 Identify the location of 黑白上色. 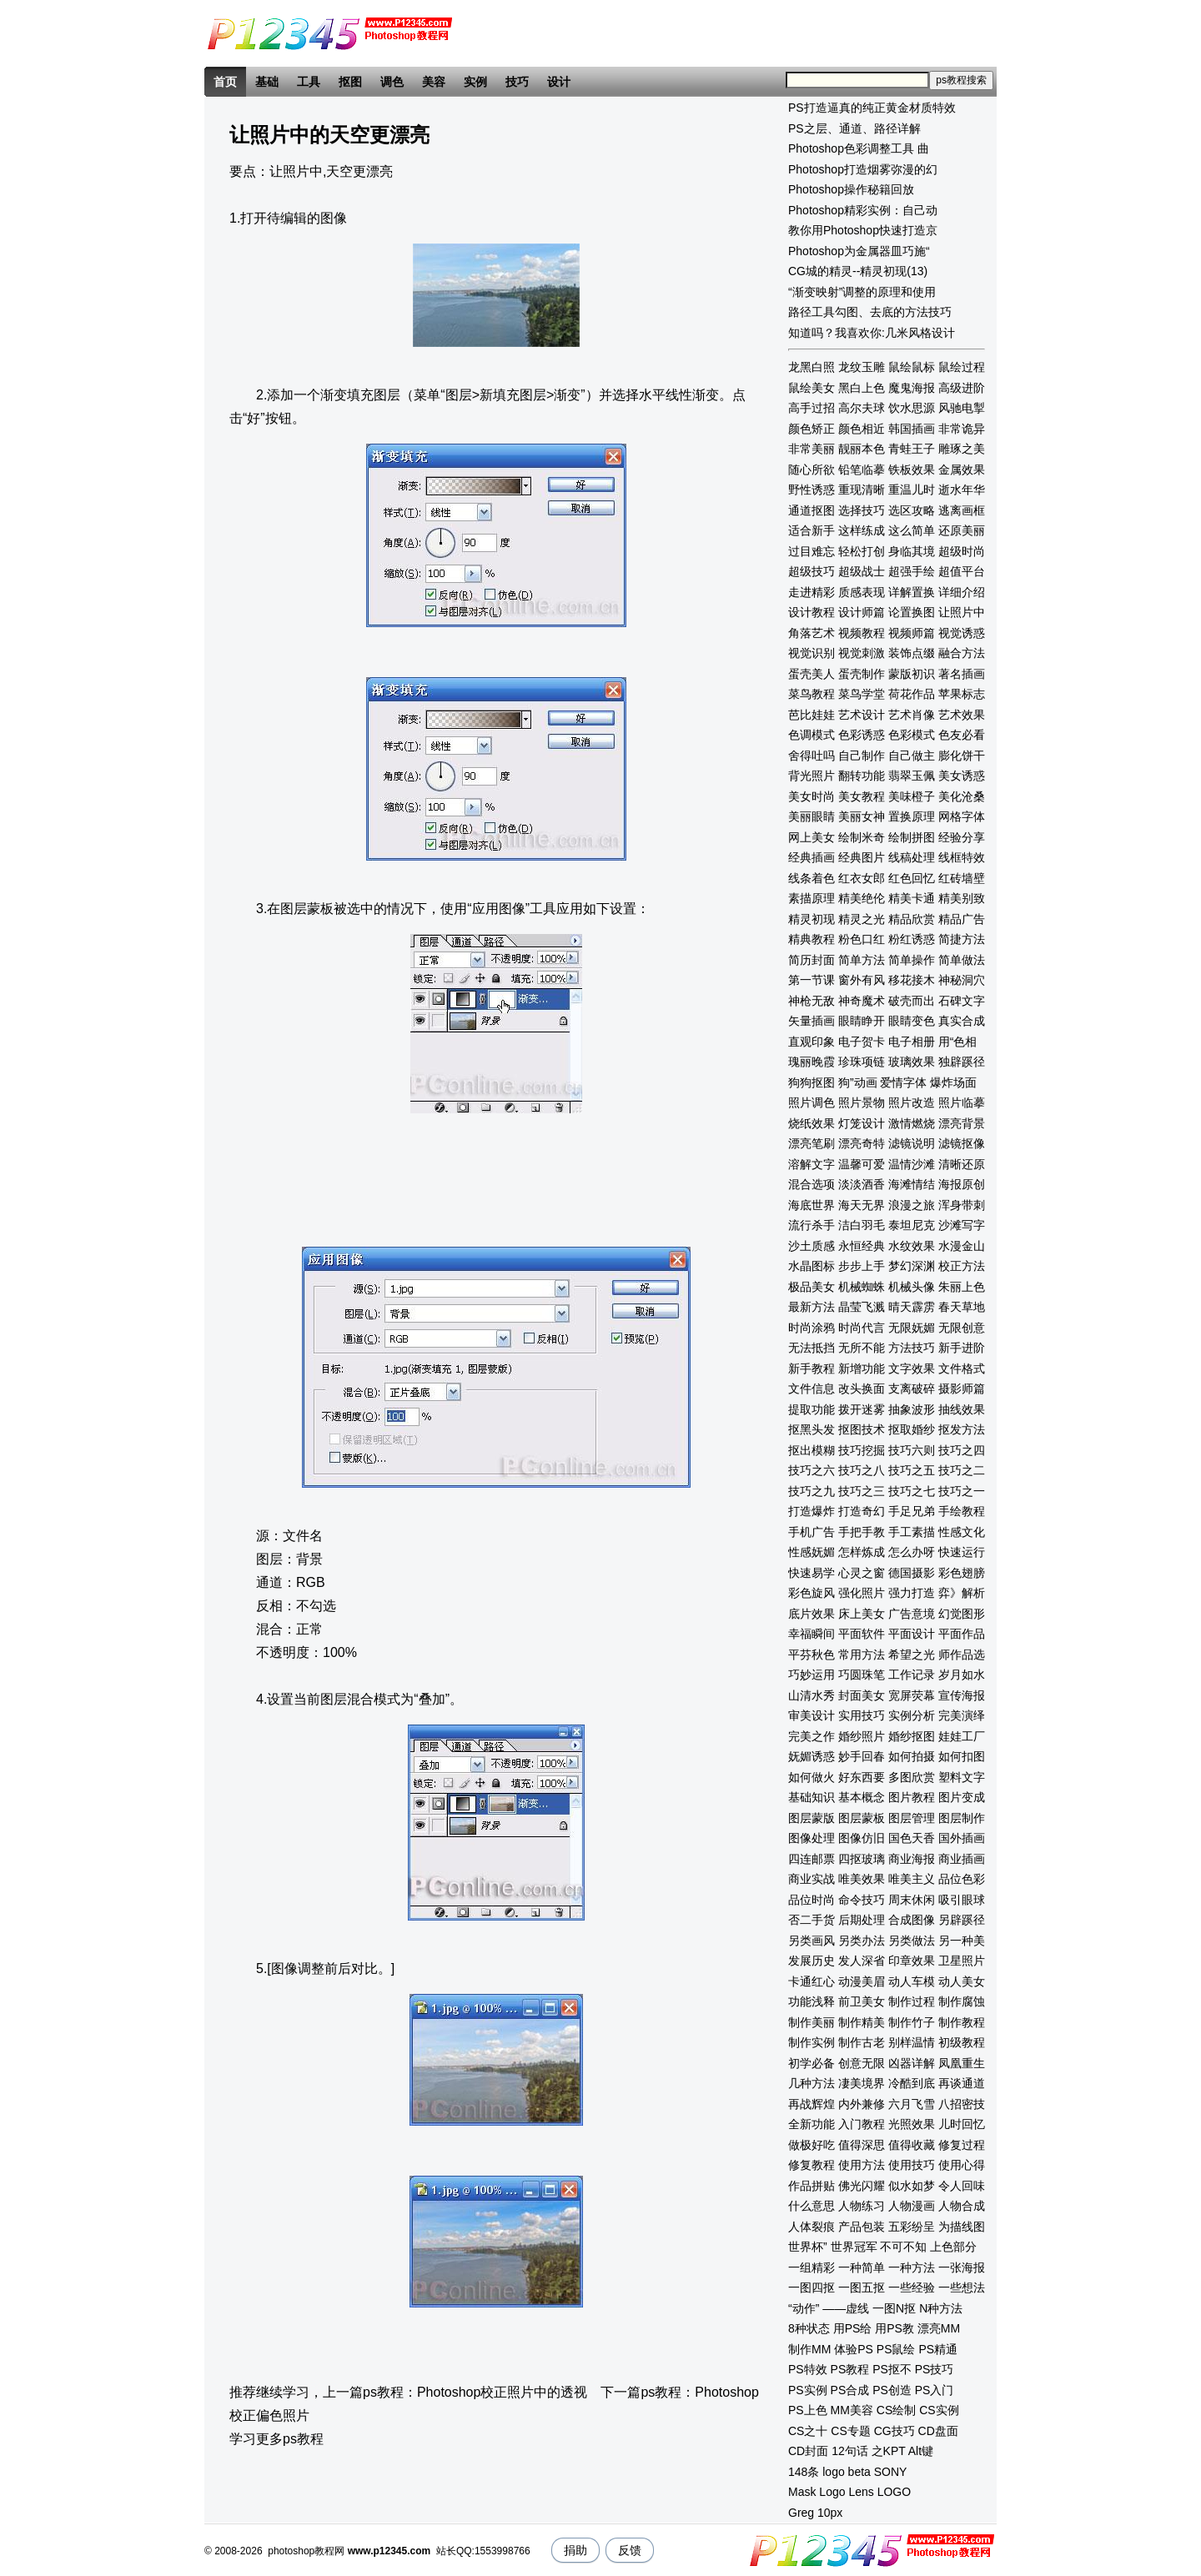
(861, 387).